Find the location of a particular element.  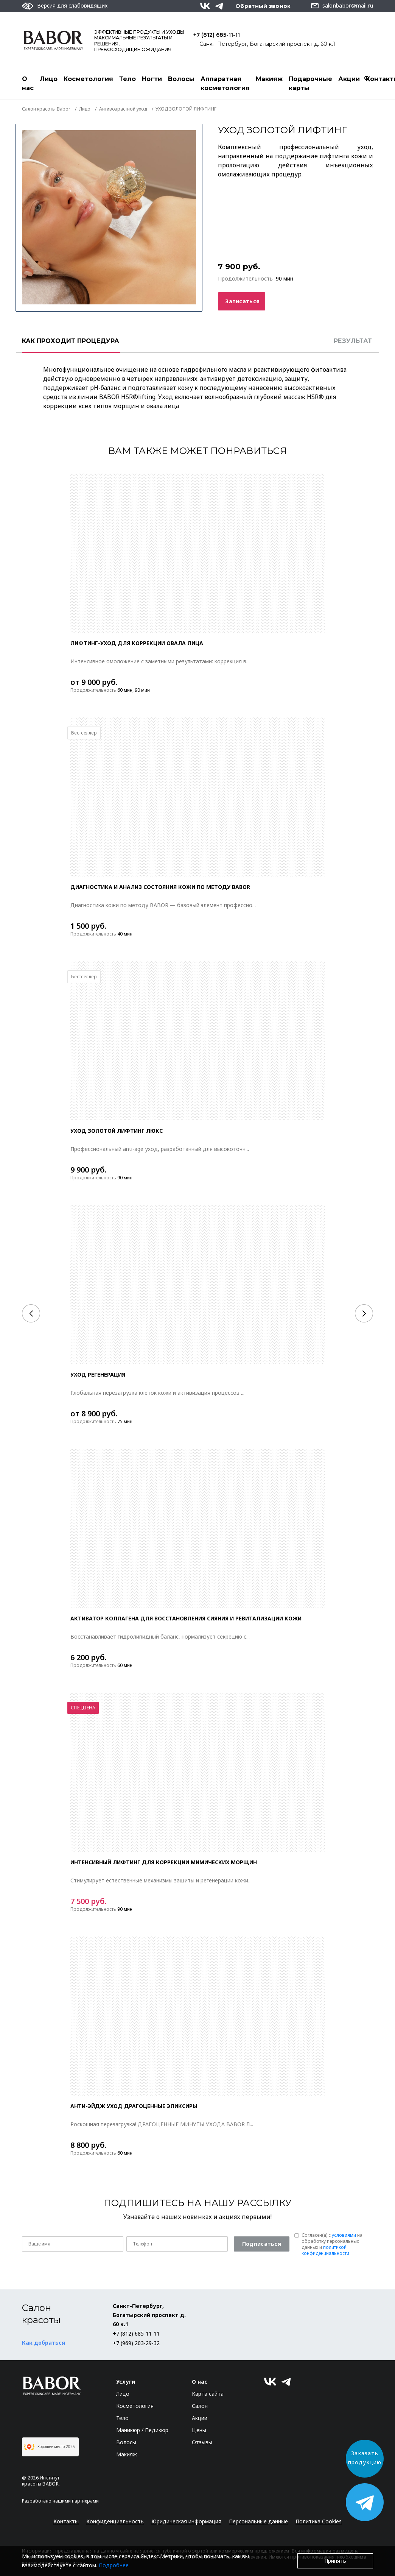

Волосы is located at coordinates (181, 79).